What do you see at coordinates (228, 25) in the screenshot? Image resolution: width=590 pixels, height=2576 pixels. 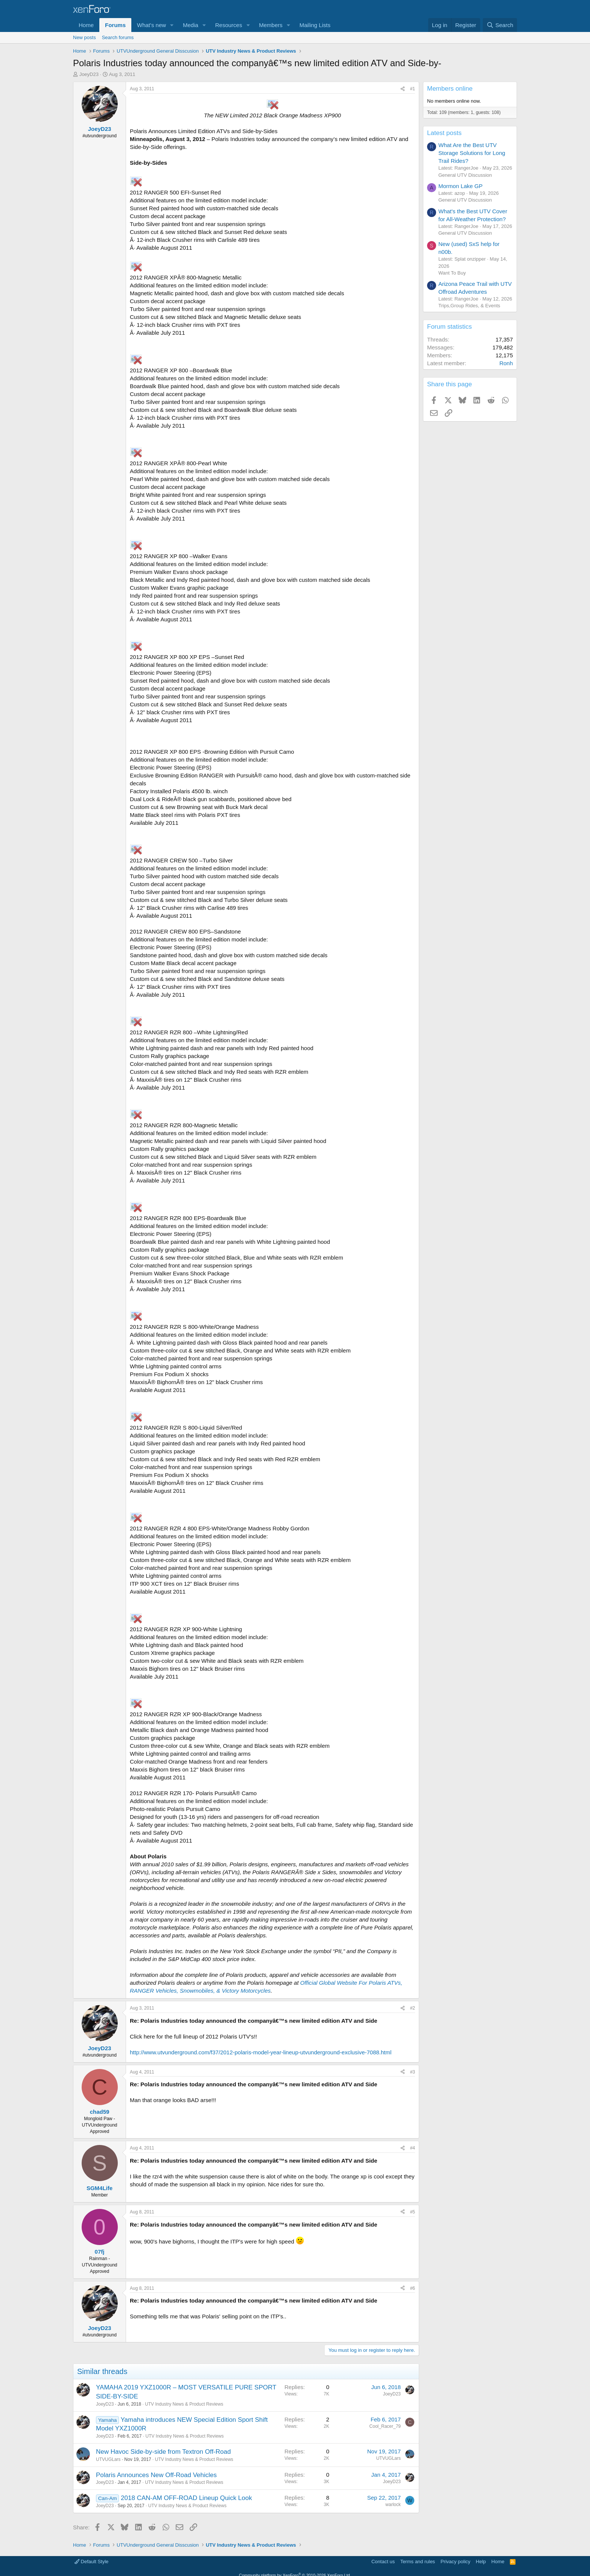 I see `Resources` at bounding box center [228, 25].